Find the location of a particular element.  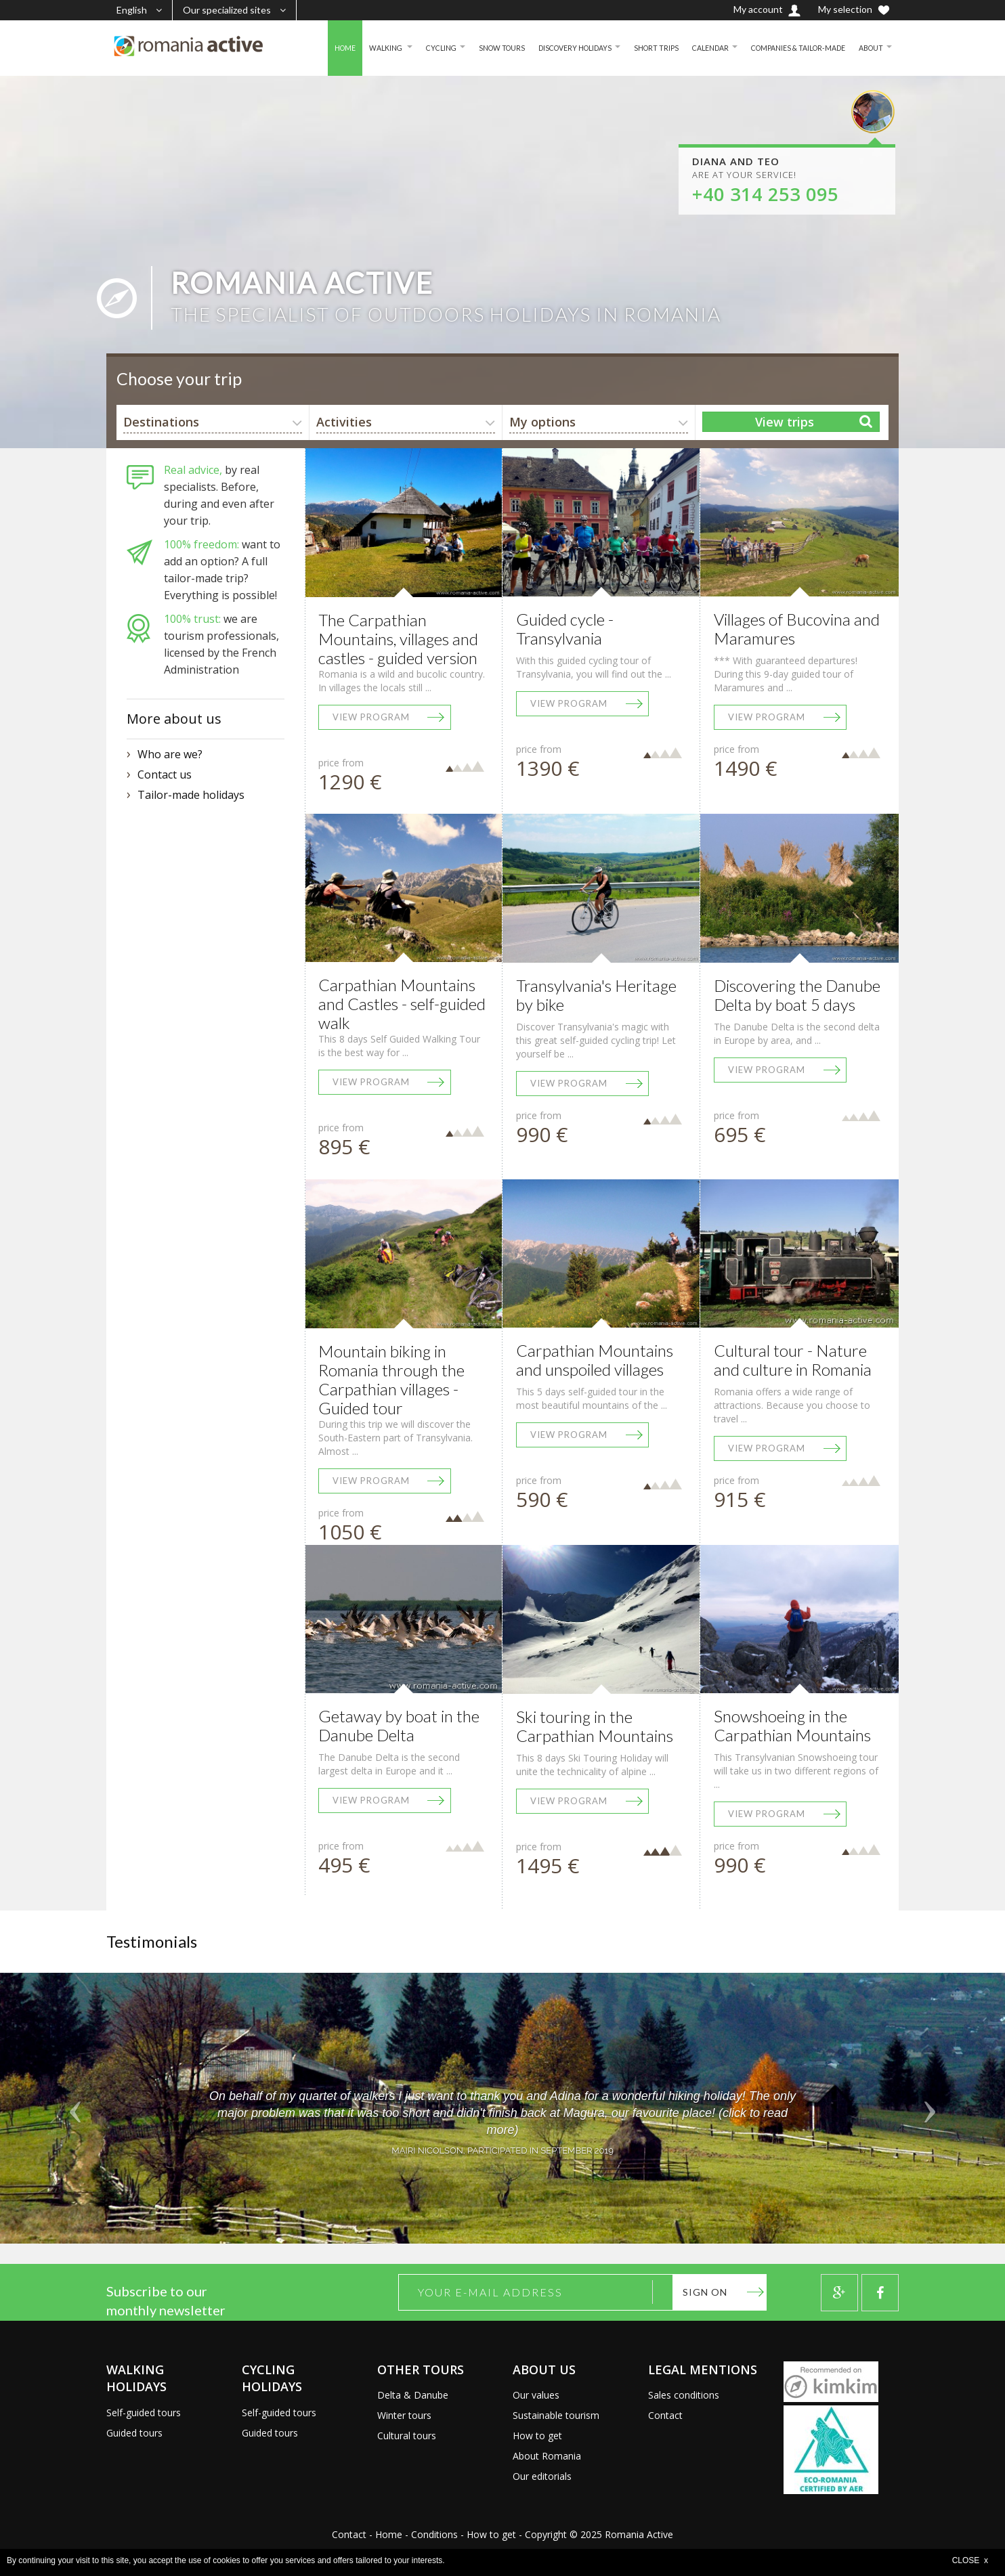

CALENDAR is located at coordinates (690, 48).